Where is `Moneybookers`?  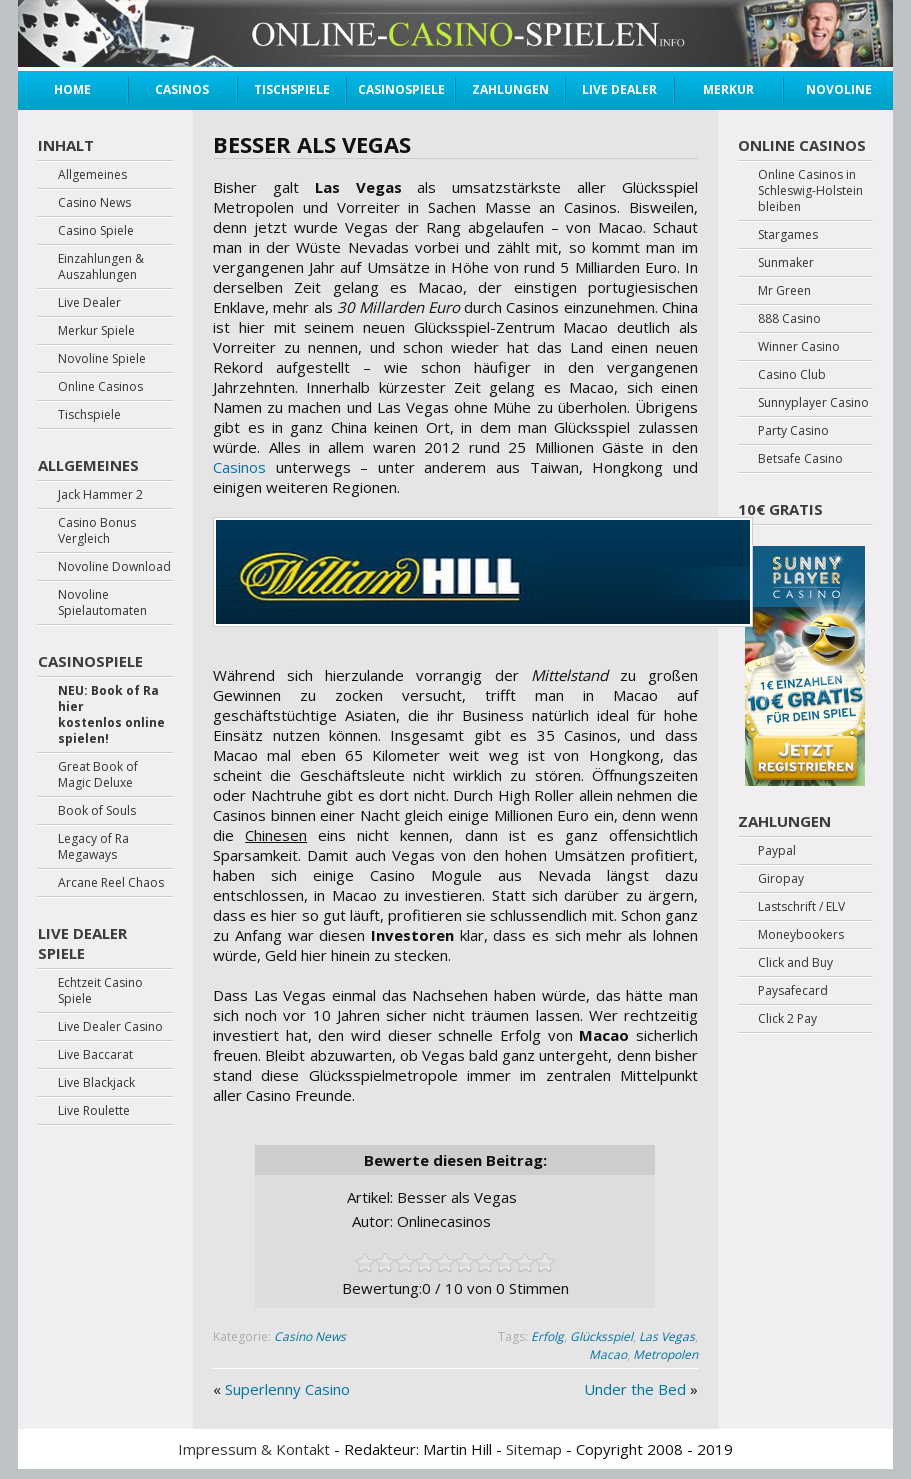 Moneybookers is located at coordinates (801, 935).